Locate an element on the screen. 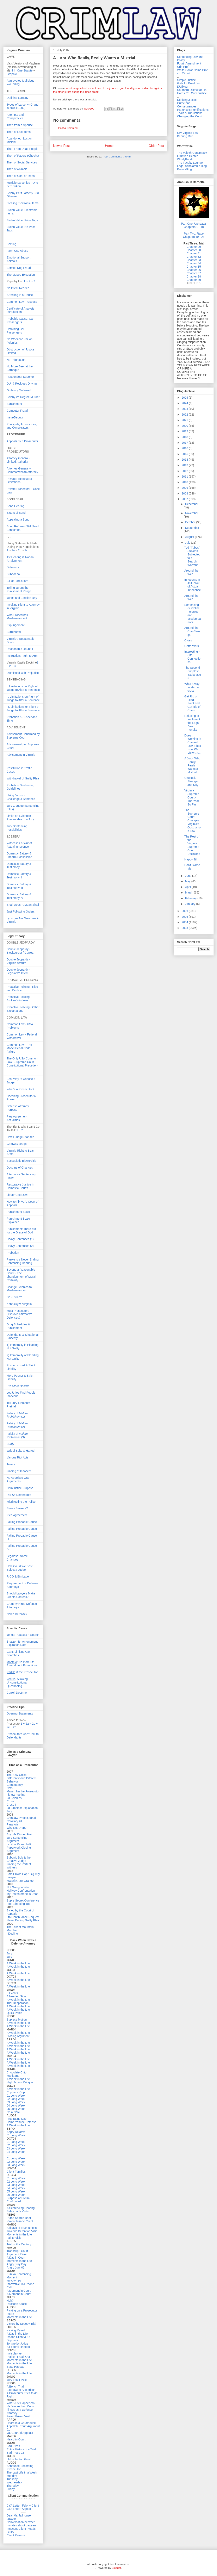 Image resolution: width=217 pixels, height=2576 pixels. WindyPundit is located at coordinates (185, 159).